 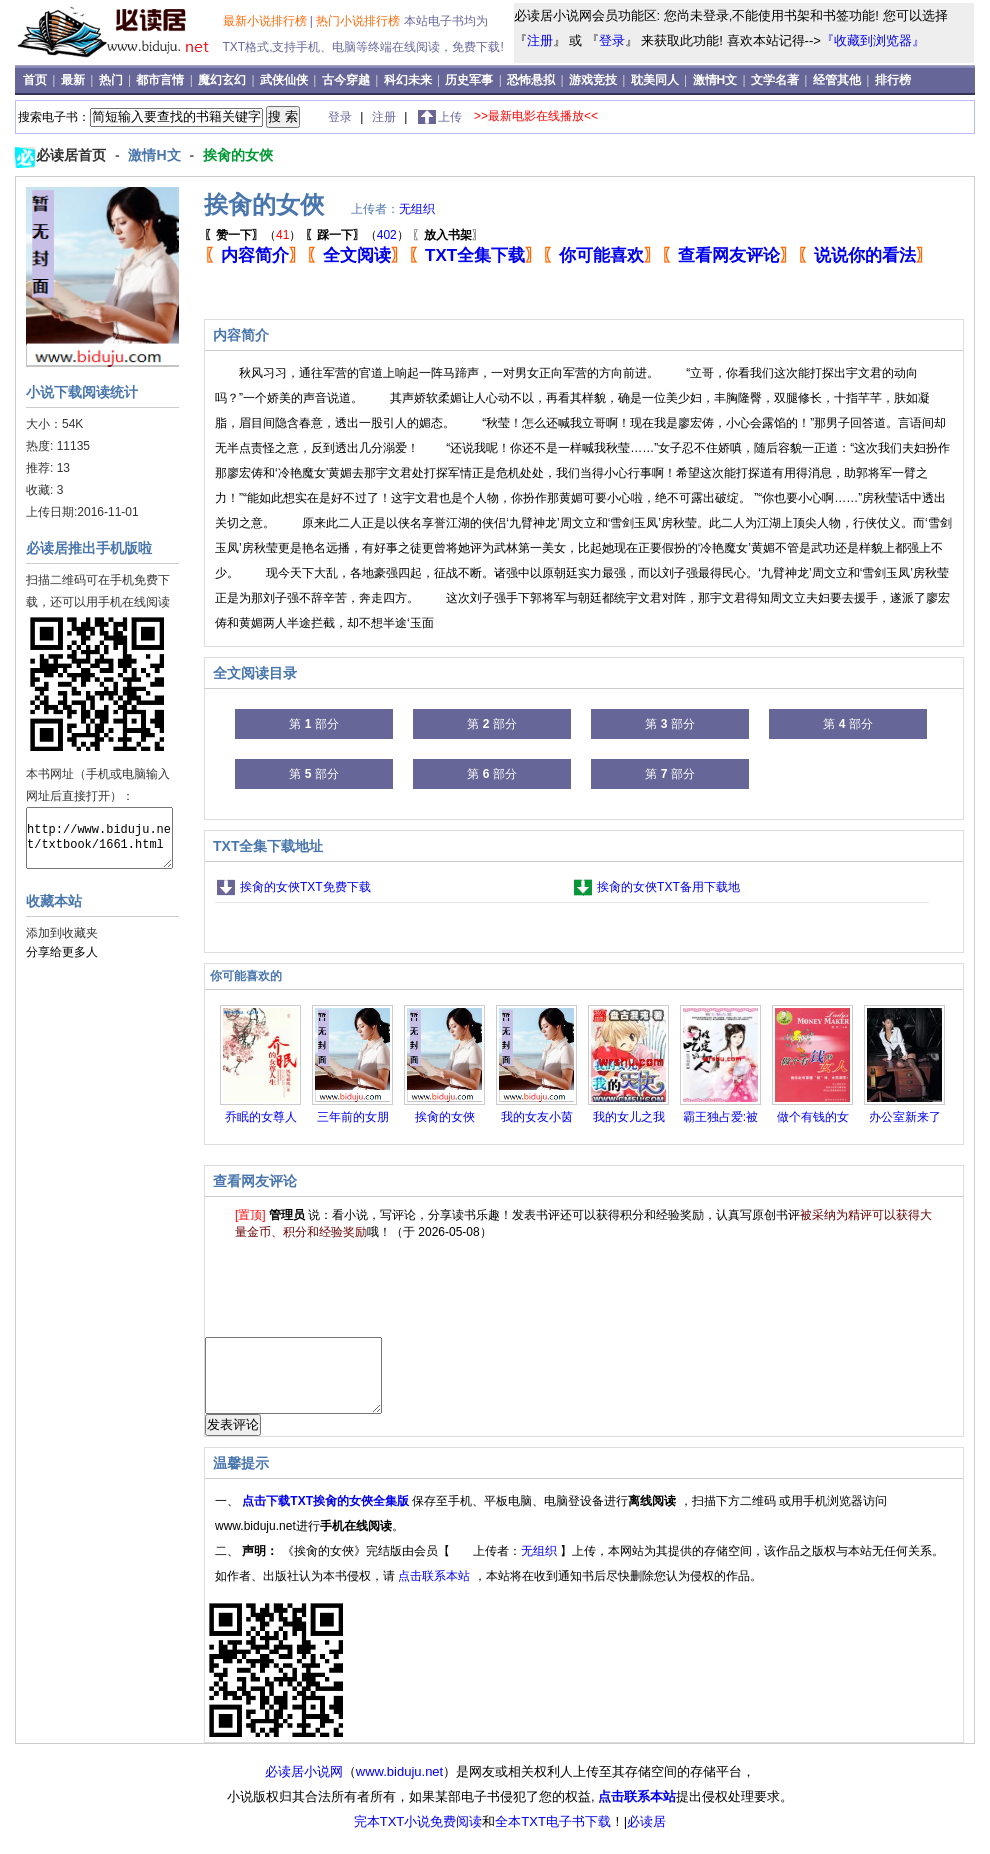 I want to click on 『收藏到浏览器』, so click(x=873, y=40).